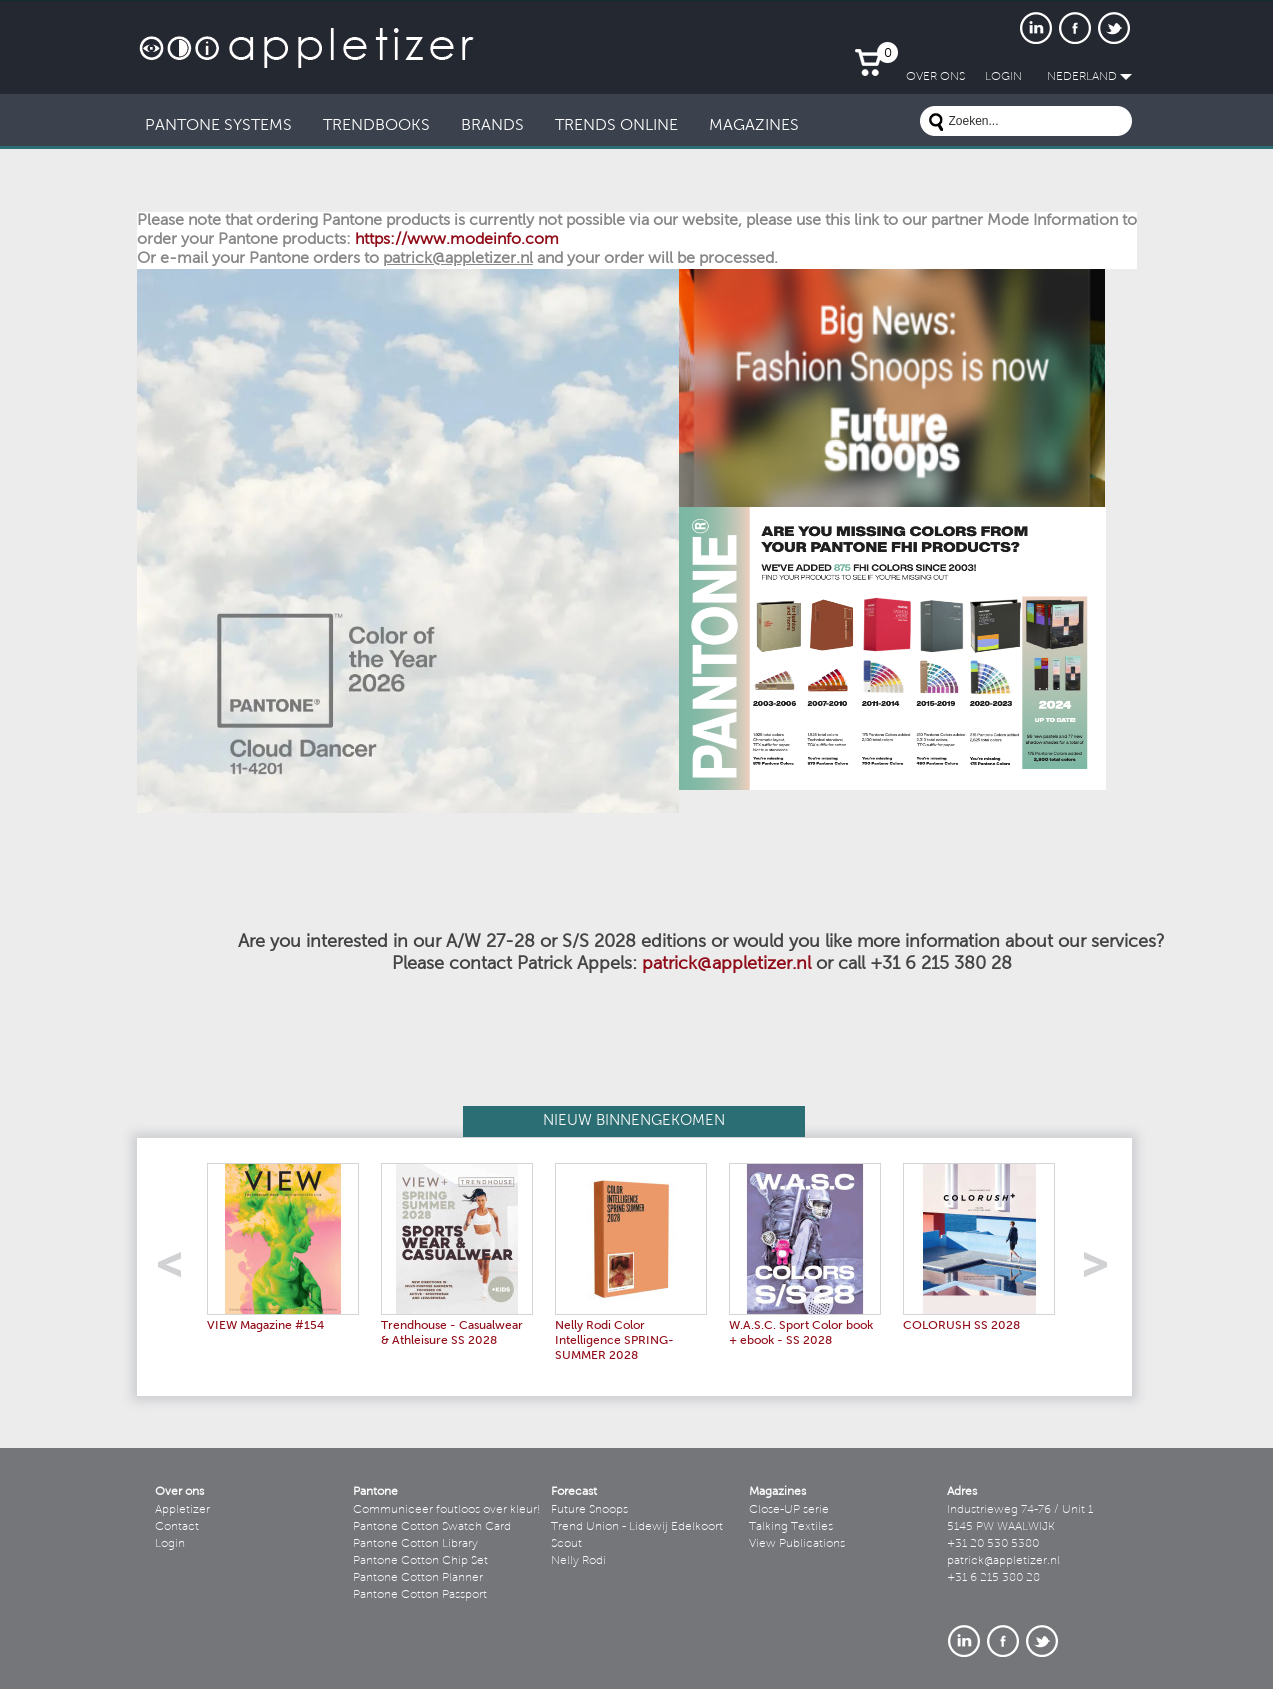 The height and width of the screenshot is (1689, 1273). I want to click on Trend Union - Lidewij Edelkoort, so click(637, 1527).